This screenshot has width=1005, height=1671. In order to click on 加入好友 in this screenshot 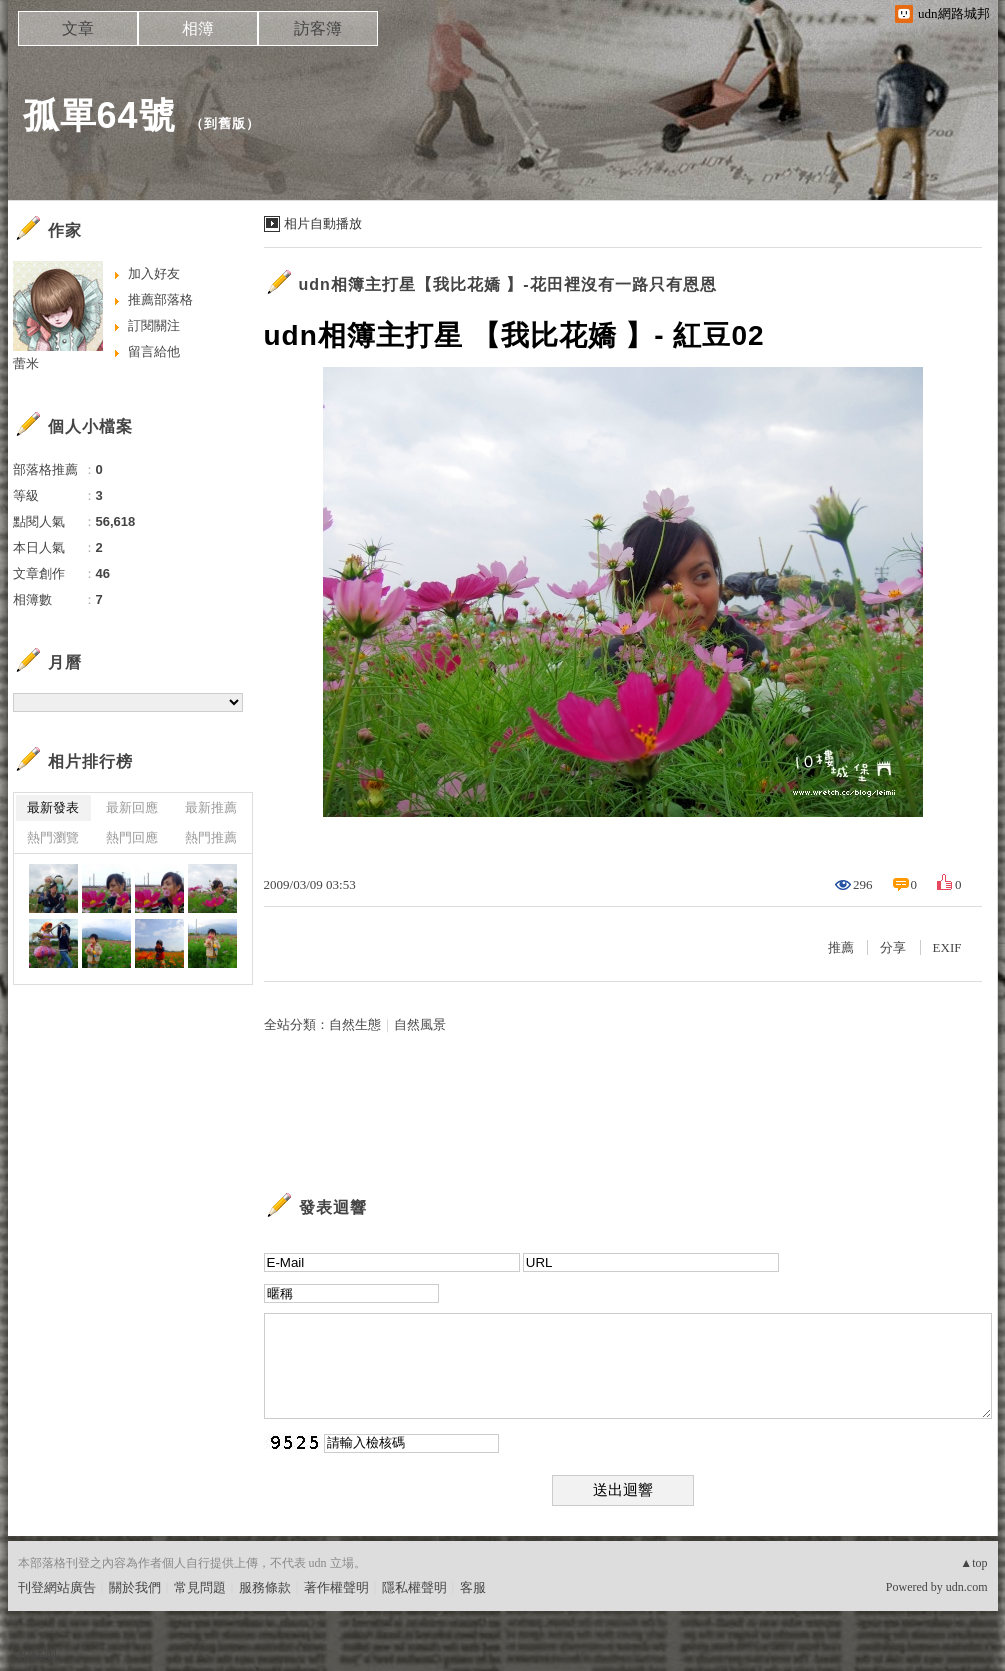, I will do `click(154, 273)`.